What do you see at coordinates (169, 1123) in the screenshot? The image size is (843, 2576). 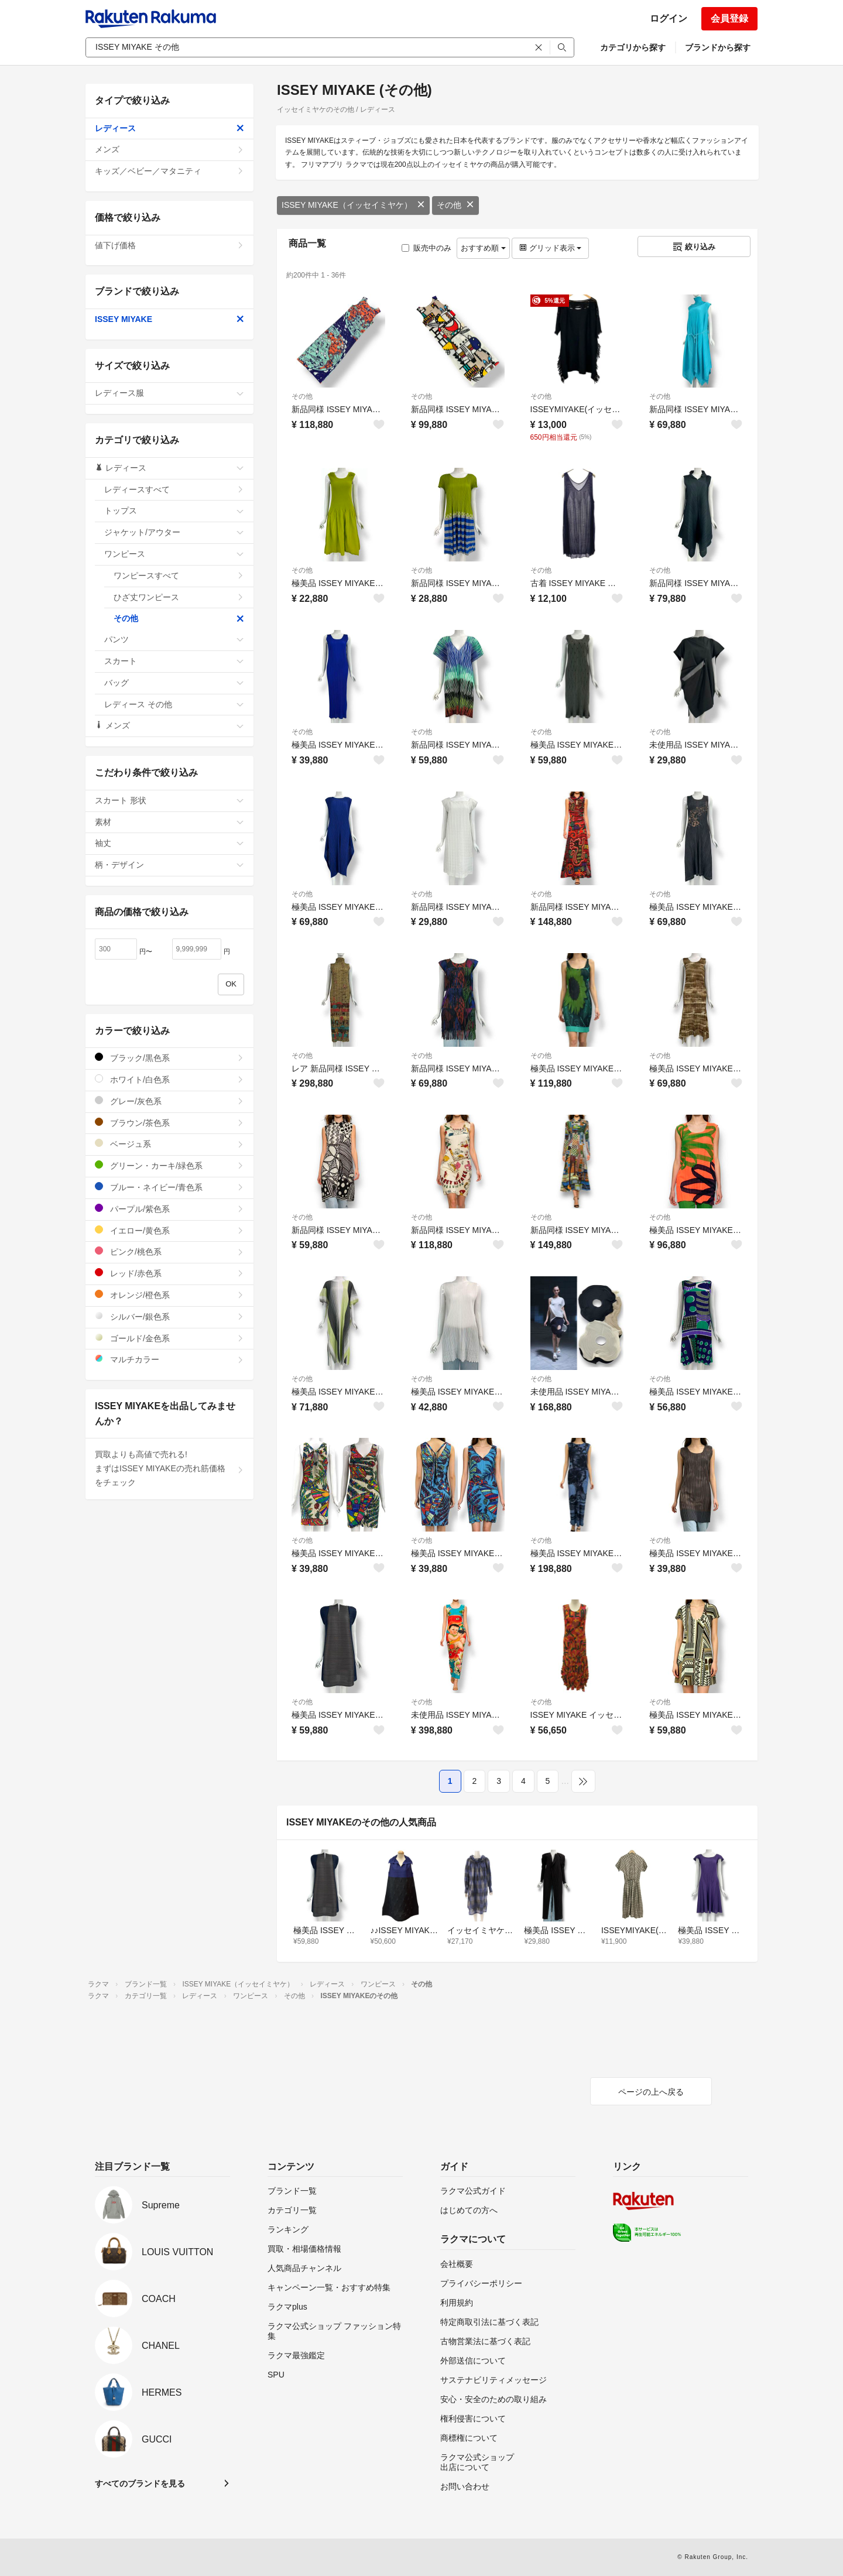 I see `ブラウン/茶色系` at bounding box center [169, 1123].